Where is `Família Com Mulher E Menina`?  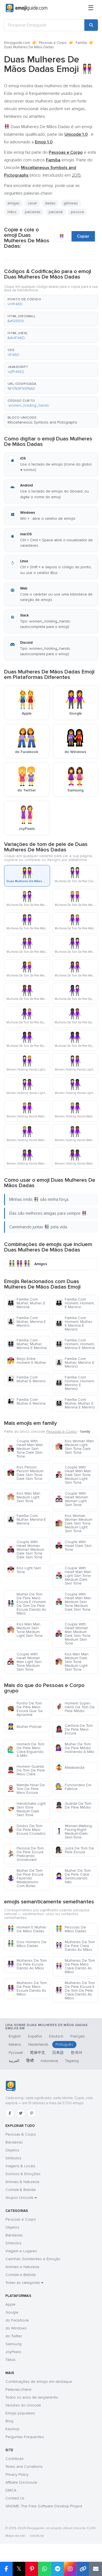
Família Com Mulher E Menina is located at coordinates (26, 1401).